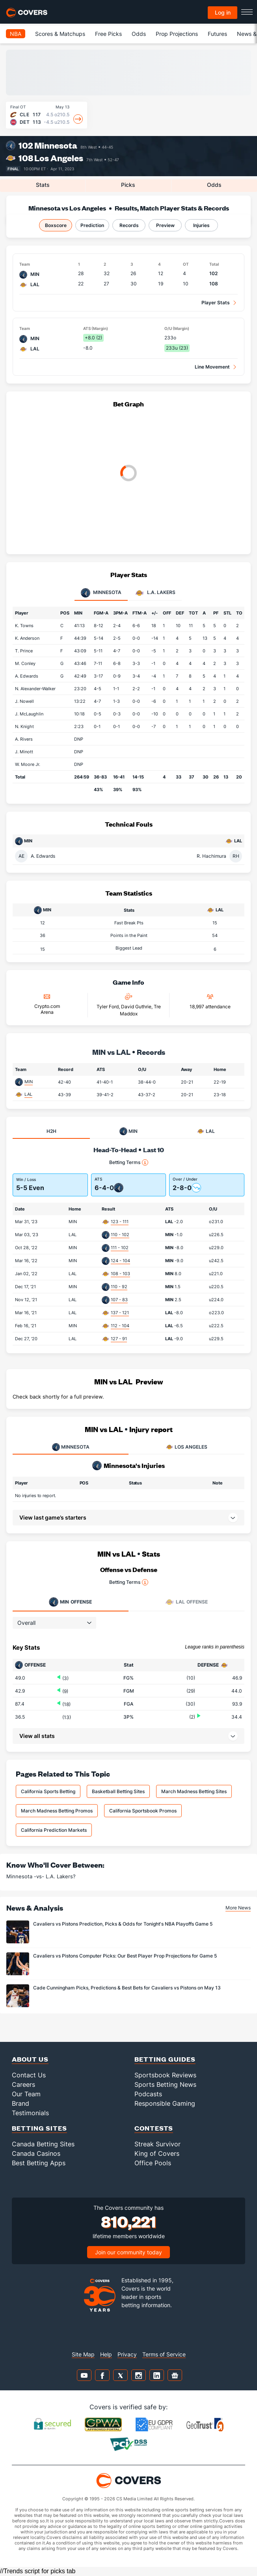 The image size is (257, 2576). What do you see at coordinates (128, 184) in the screenshot?
I see `Picks [tab]` at bounding box center [128, 184].